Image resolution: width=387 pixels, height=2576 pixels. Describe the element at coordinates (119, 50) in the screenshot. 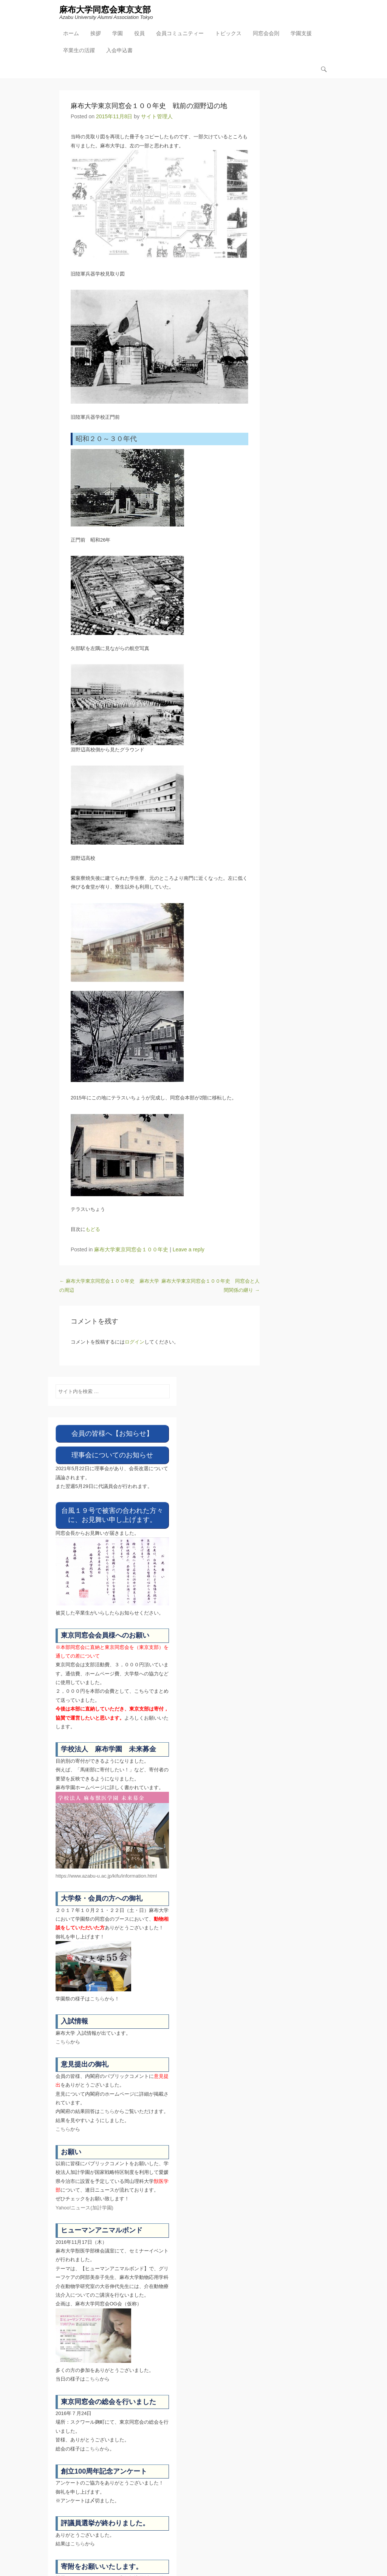

I see `入会申込書` at that location.